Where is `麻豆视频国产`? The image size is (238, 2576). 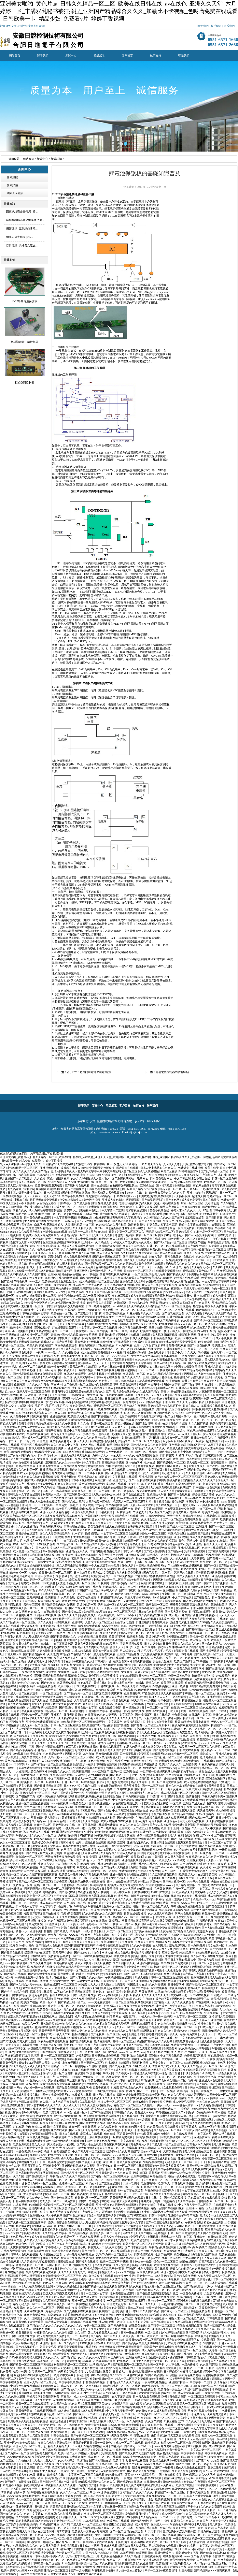
麻豆视频国产 is located at coordinates (183, 1487).